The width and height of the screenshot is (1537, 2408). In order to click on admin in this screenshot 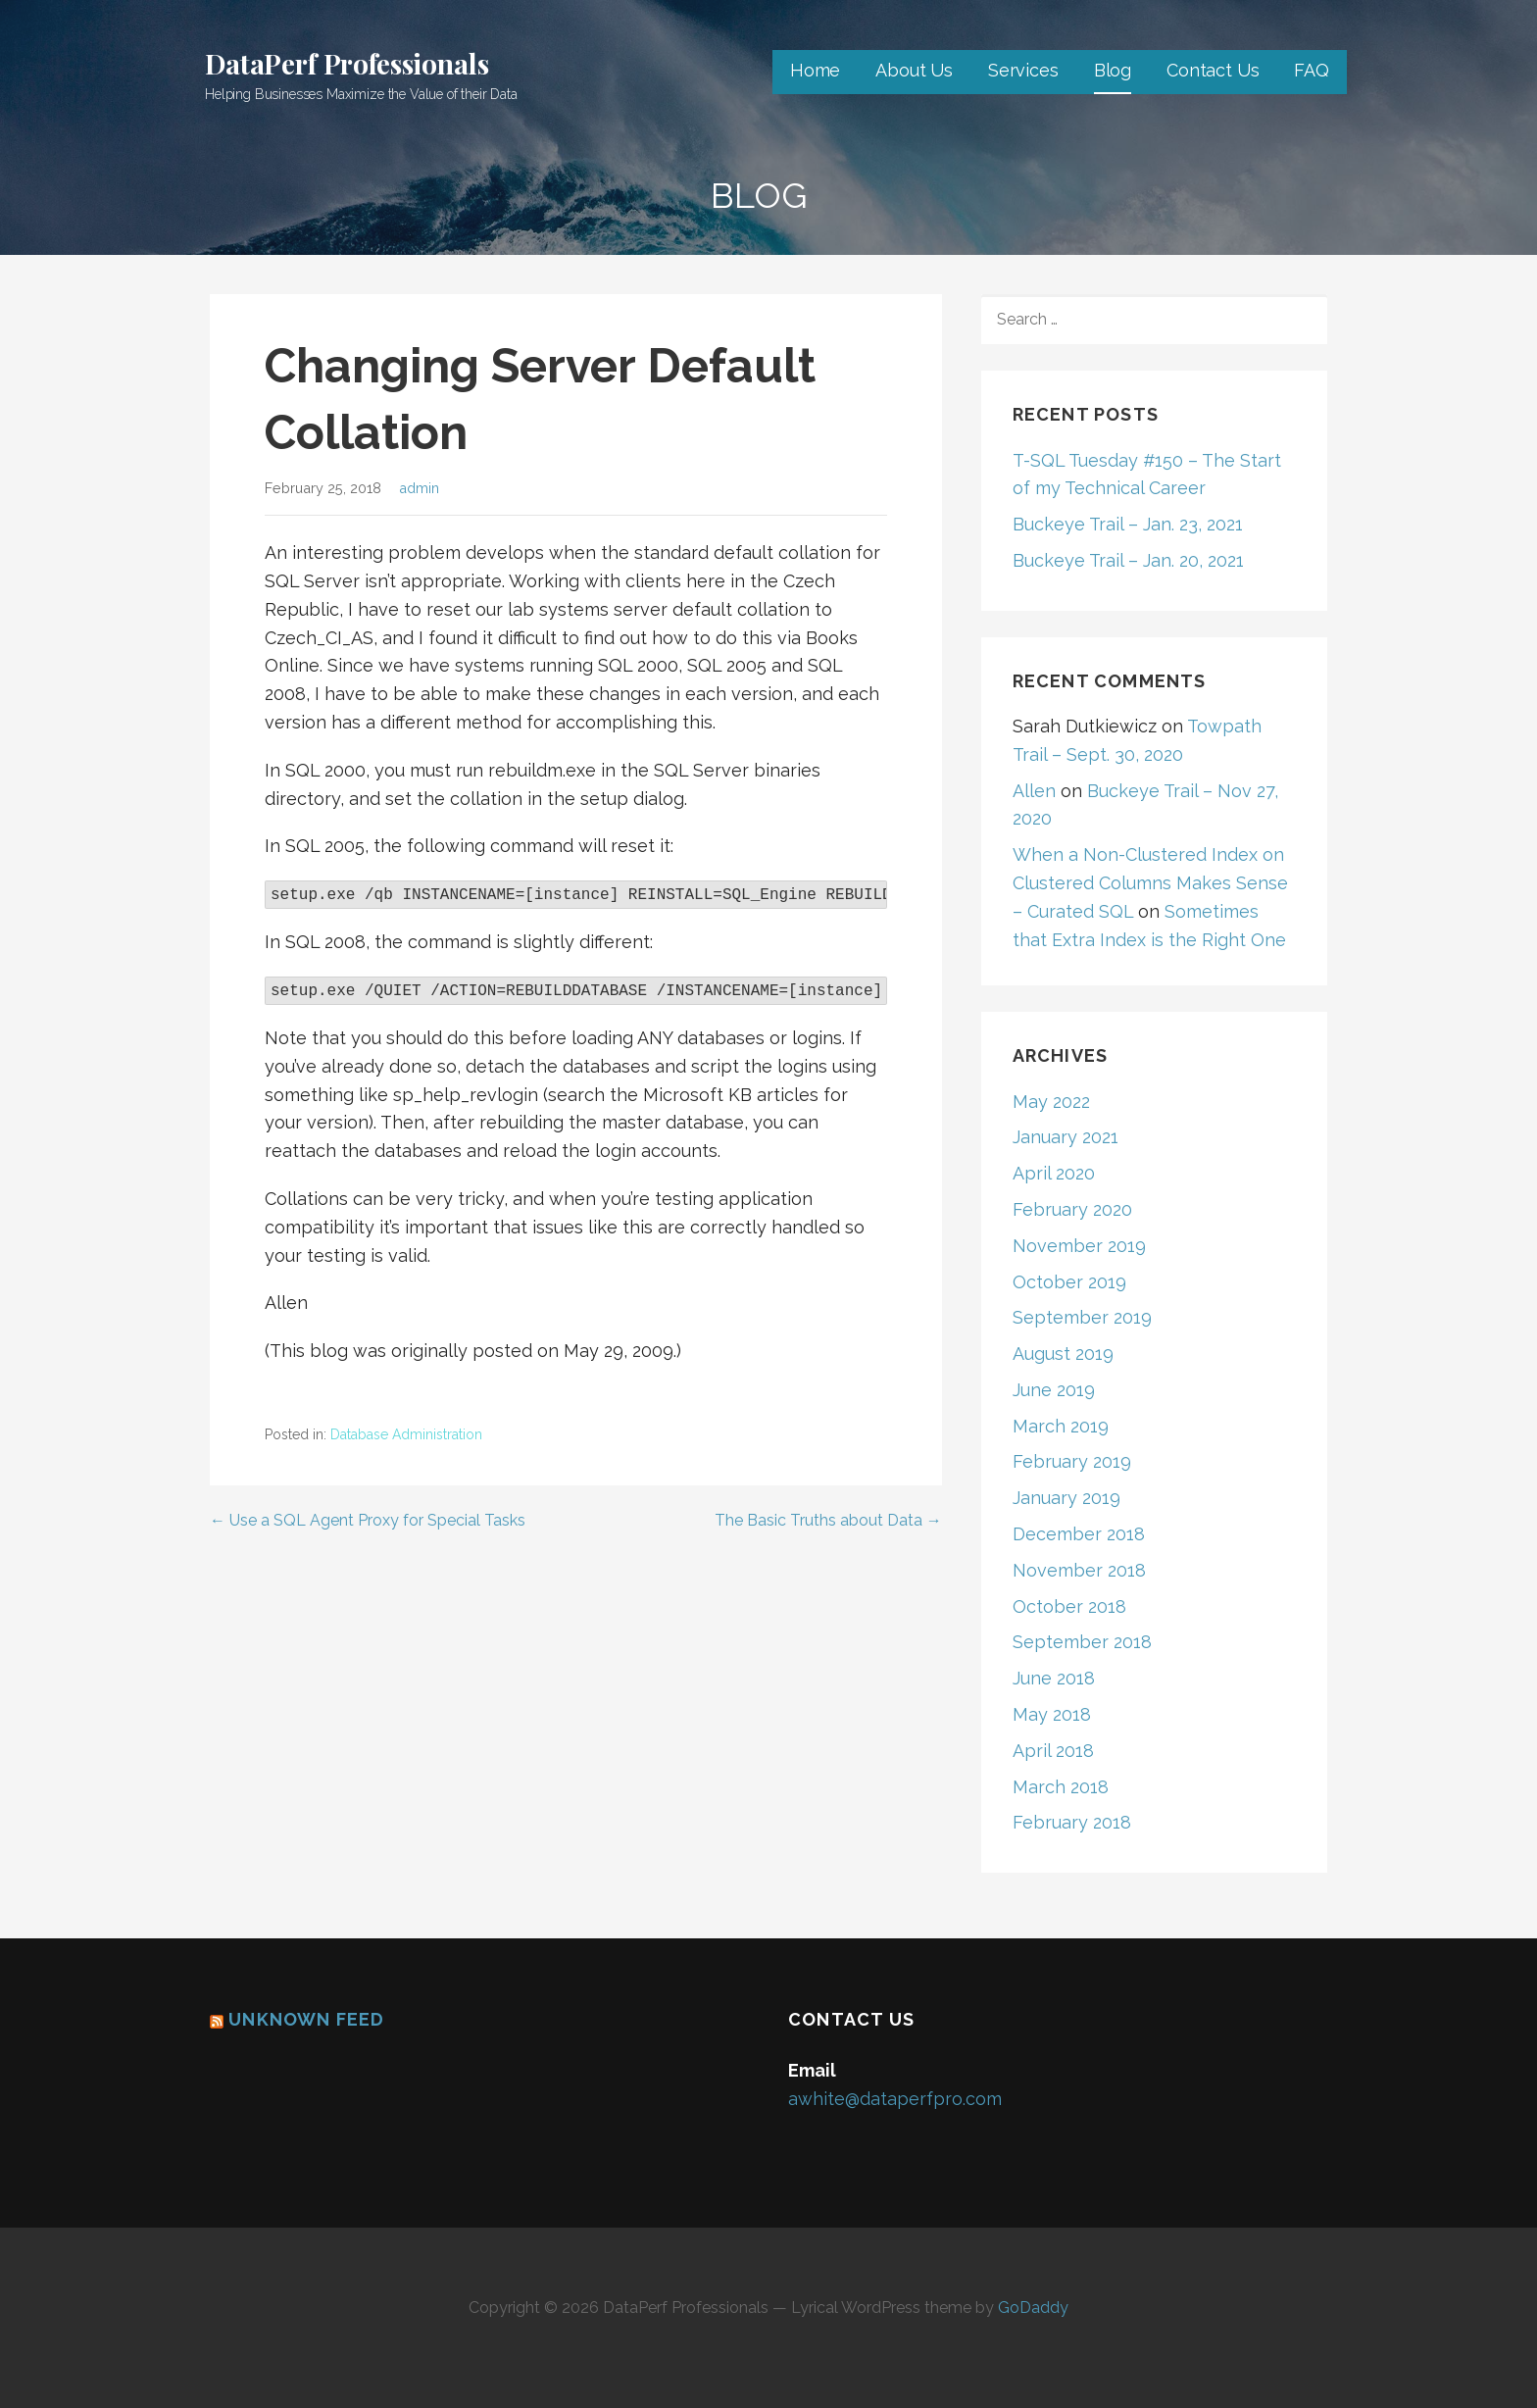, I will do `click(419, 487)`.